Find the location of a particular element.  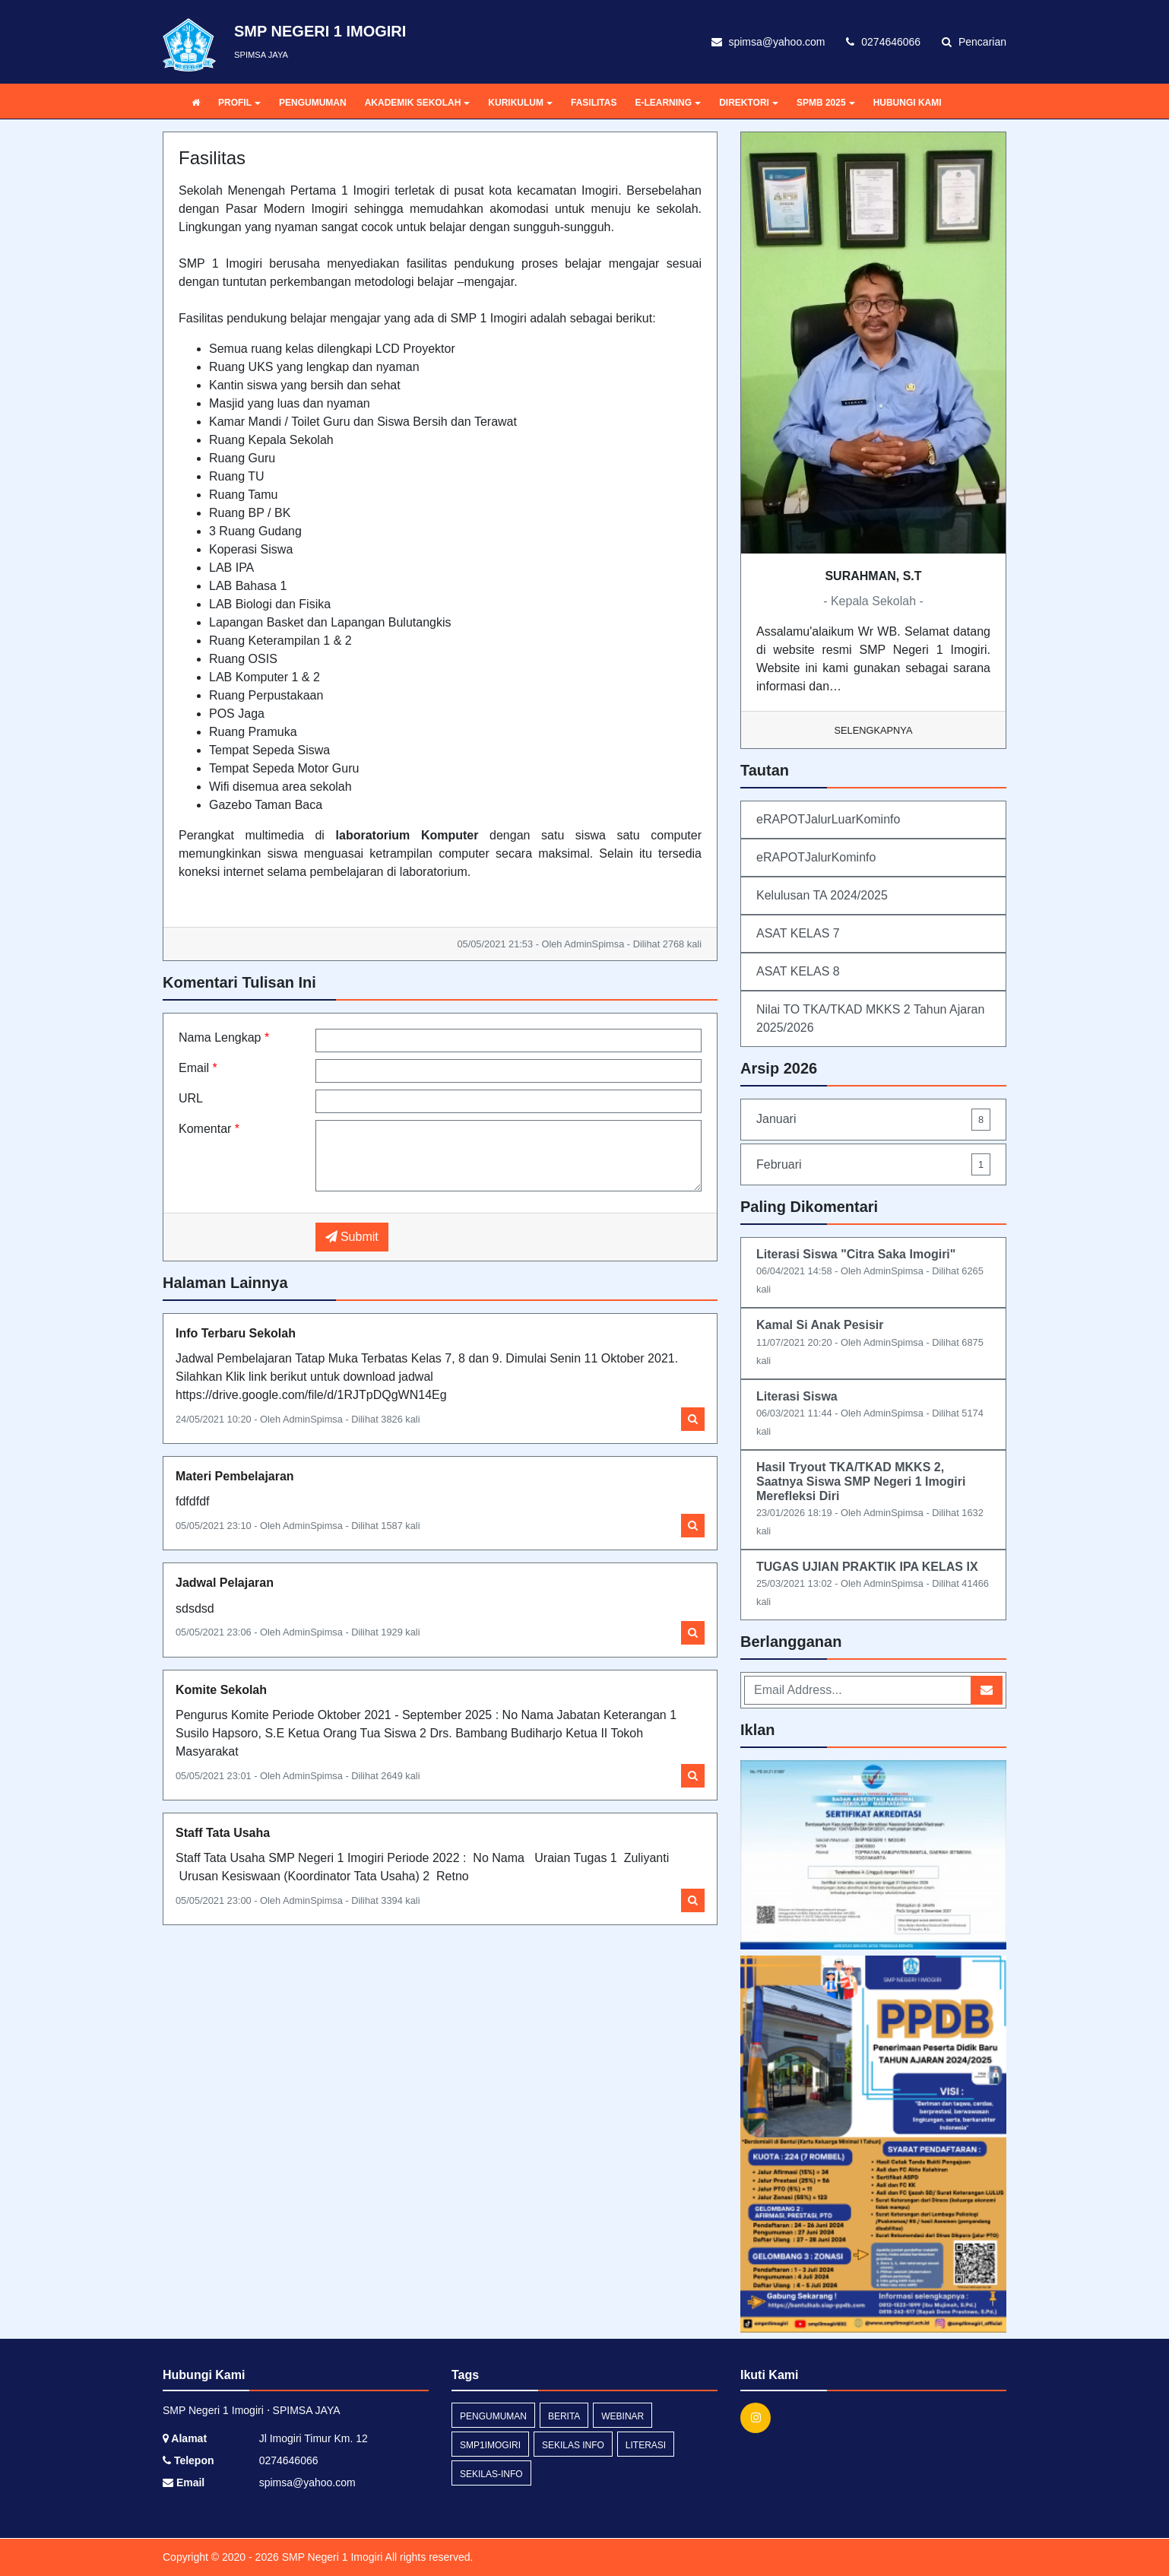

Email is located at coordinates (198, 1067).